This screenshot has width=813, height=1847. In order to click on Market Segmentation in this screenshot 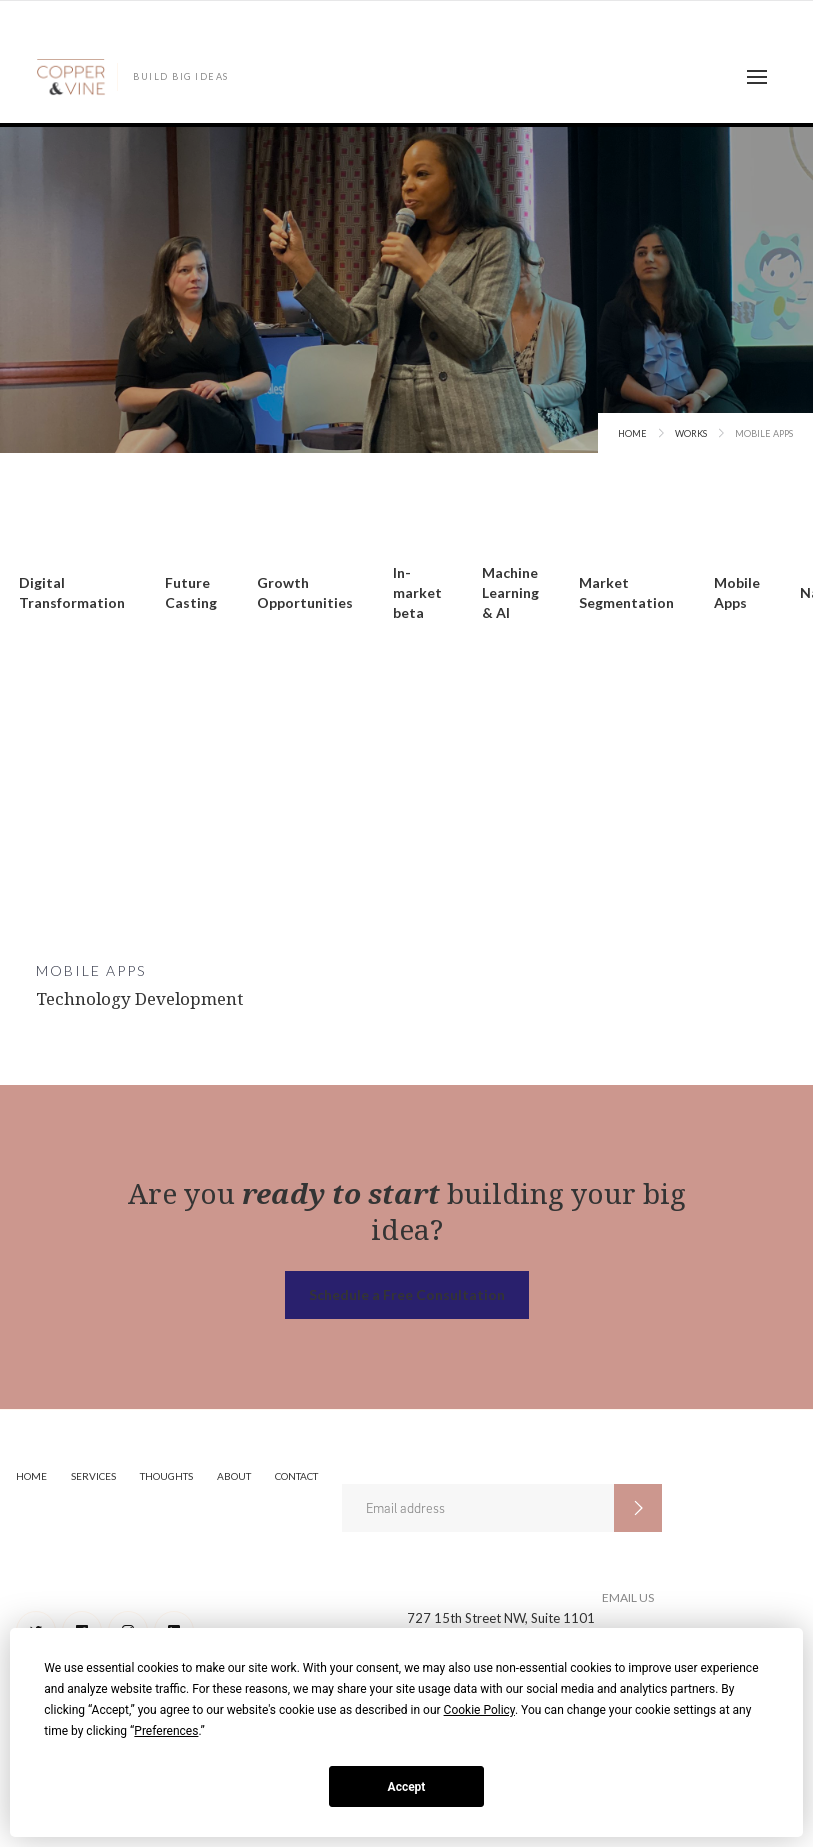, I will do `click(626, 592)`.